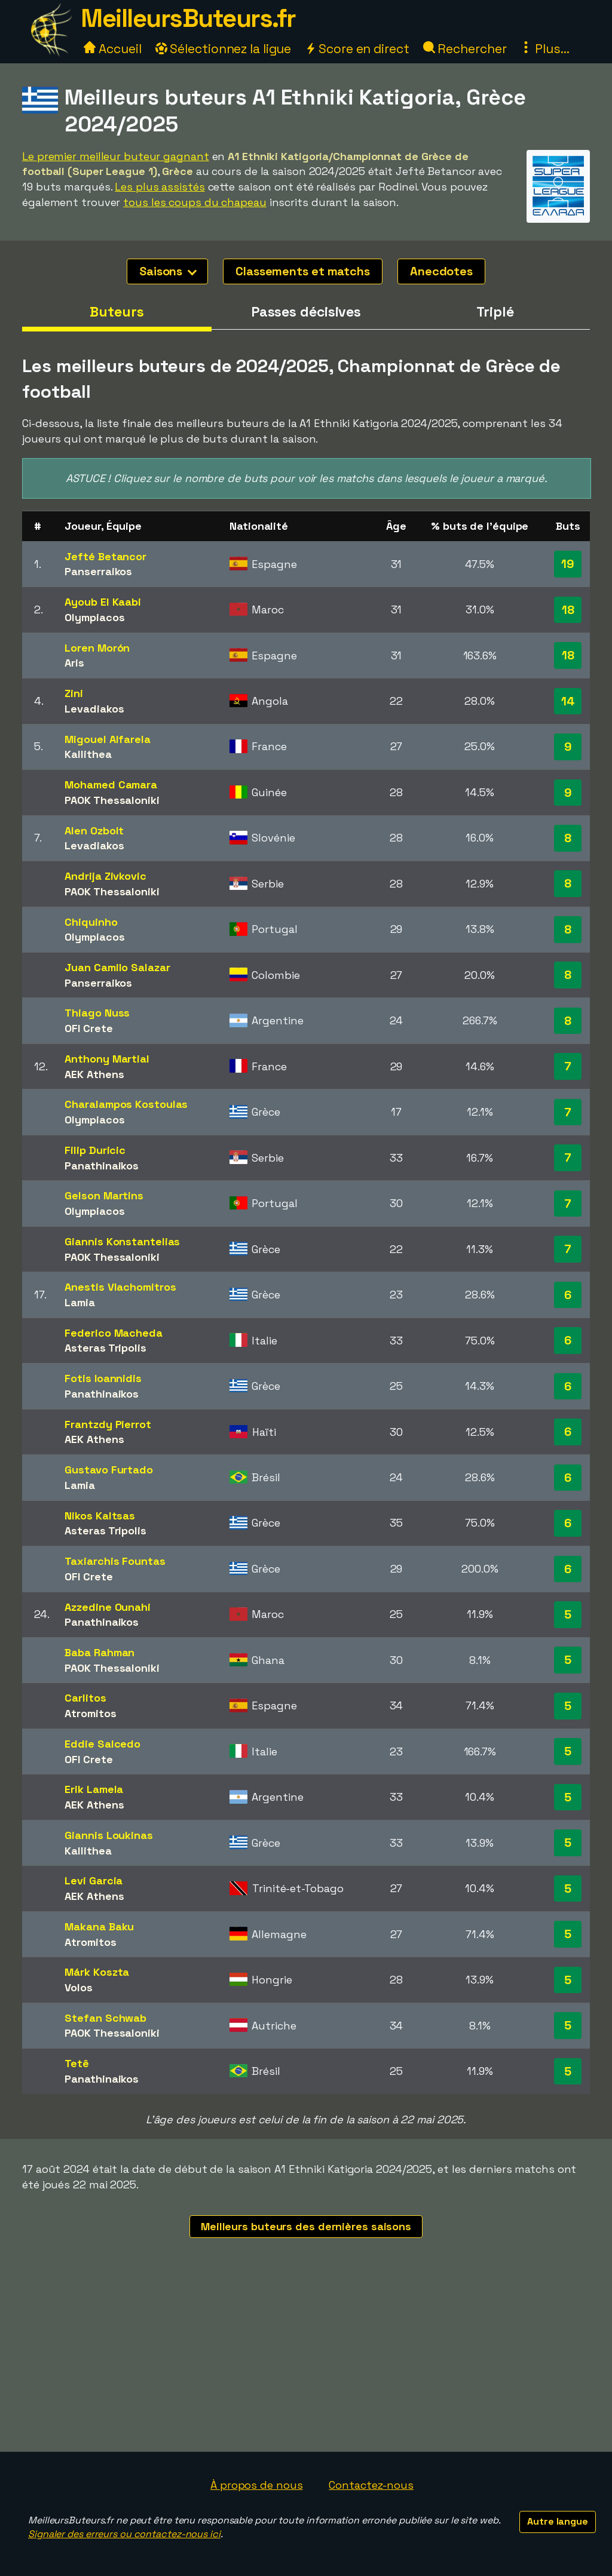  Describe the element at coordinates (104, 1195) in the screenshot. I see `Gelson Martins` at that location.